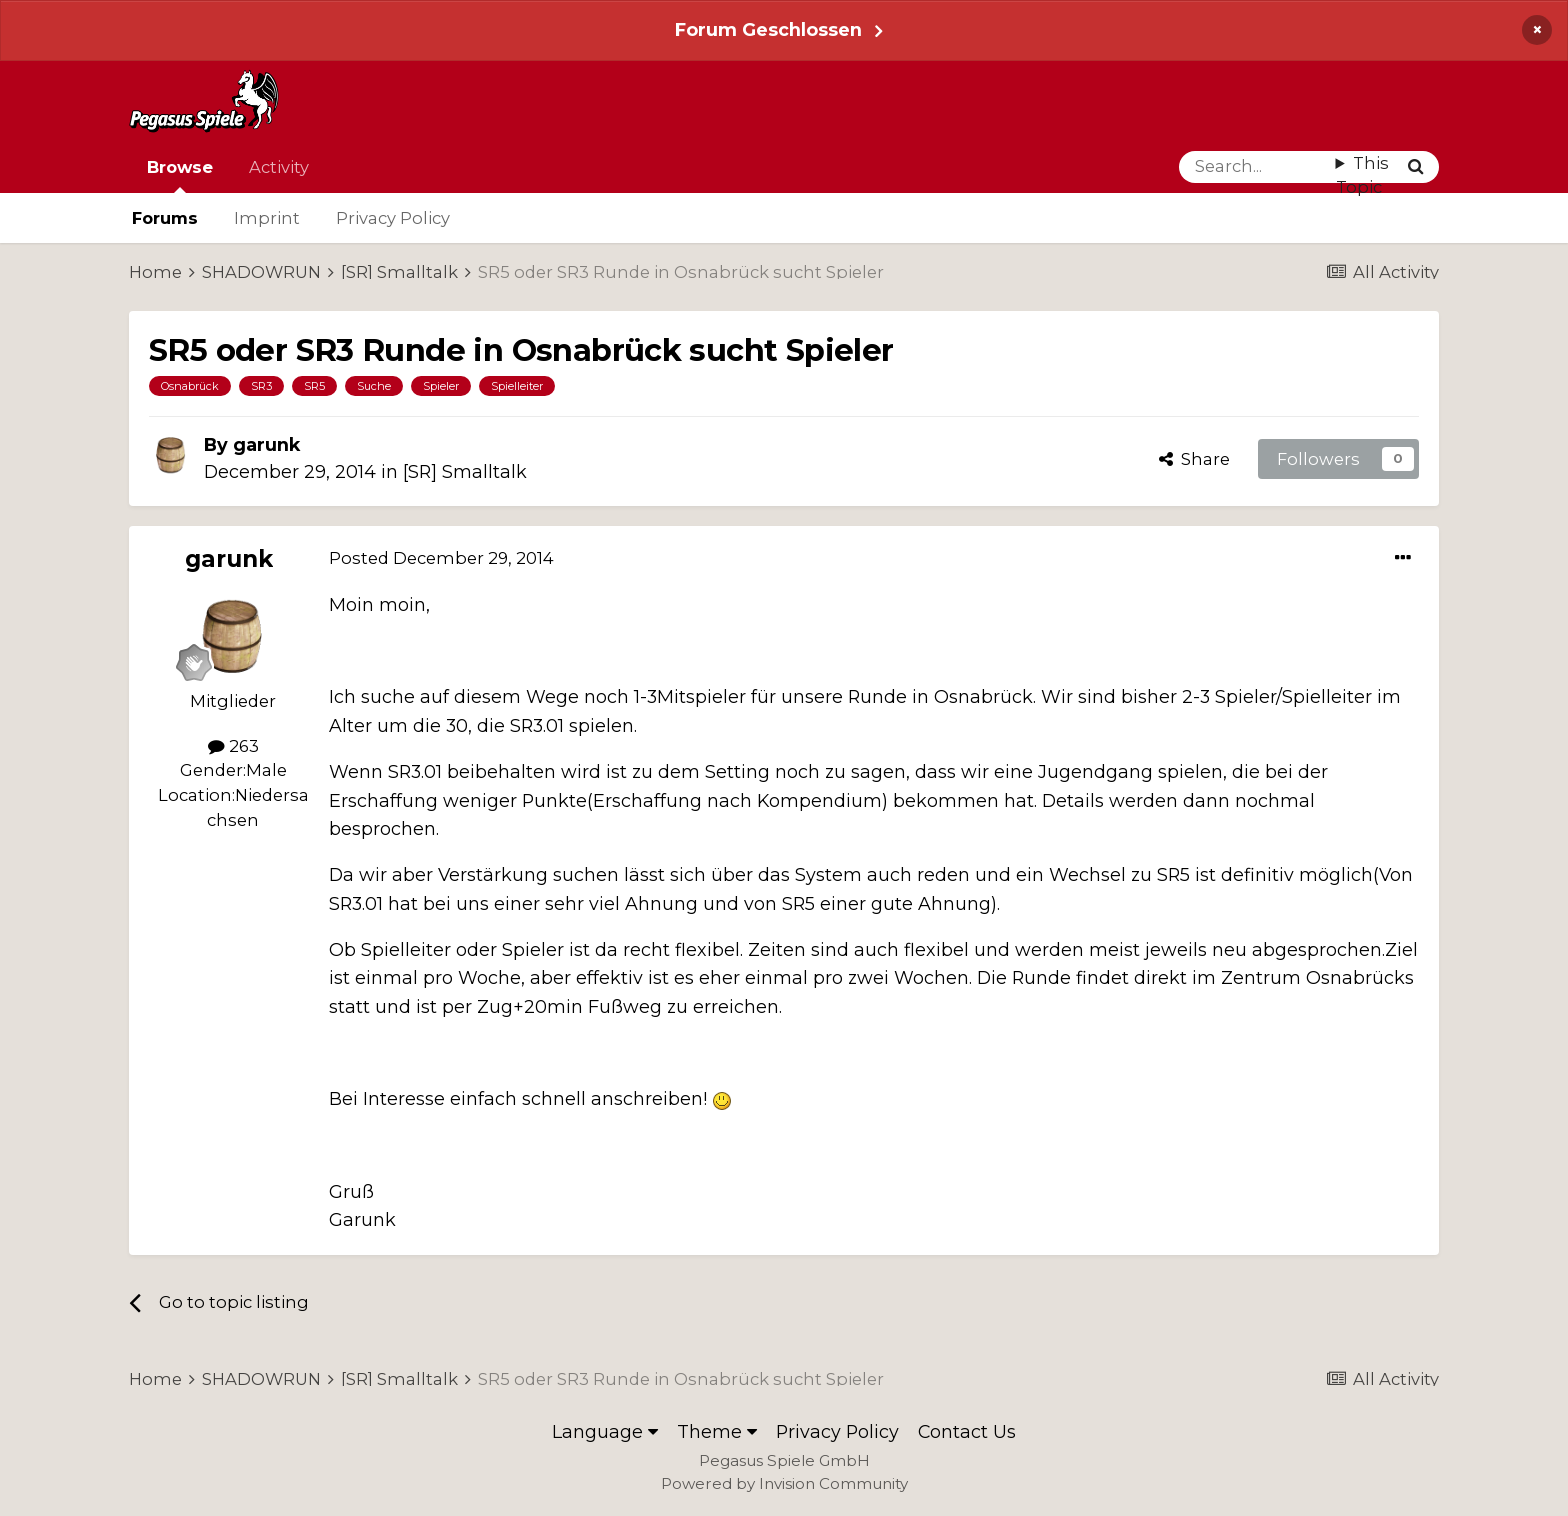 The image size is (1568, 1516). I want to click on Imprint, so click(267, 218).